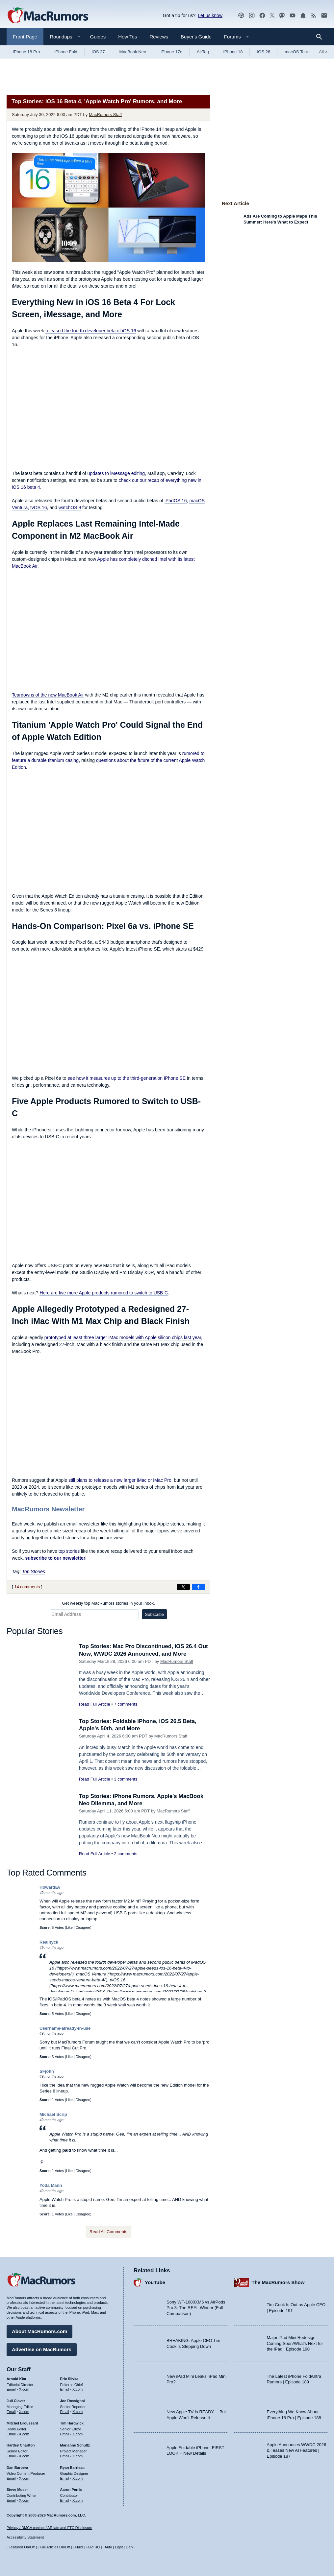  I want to click on Guides, so click(98, 36).